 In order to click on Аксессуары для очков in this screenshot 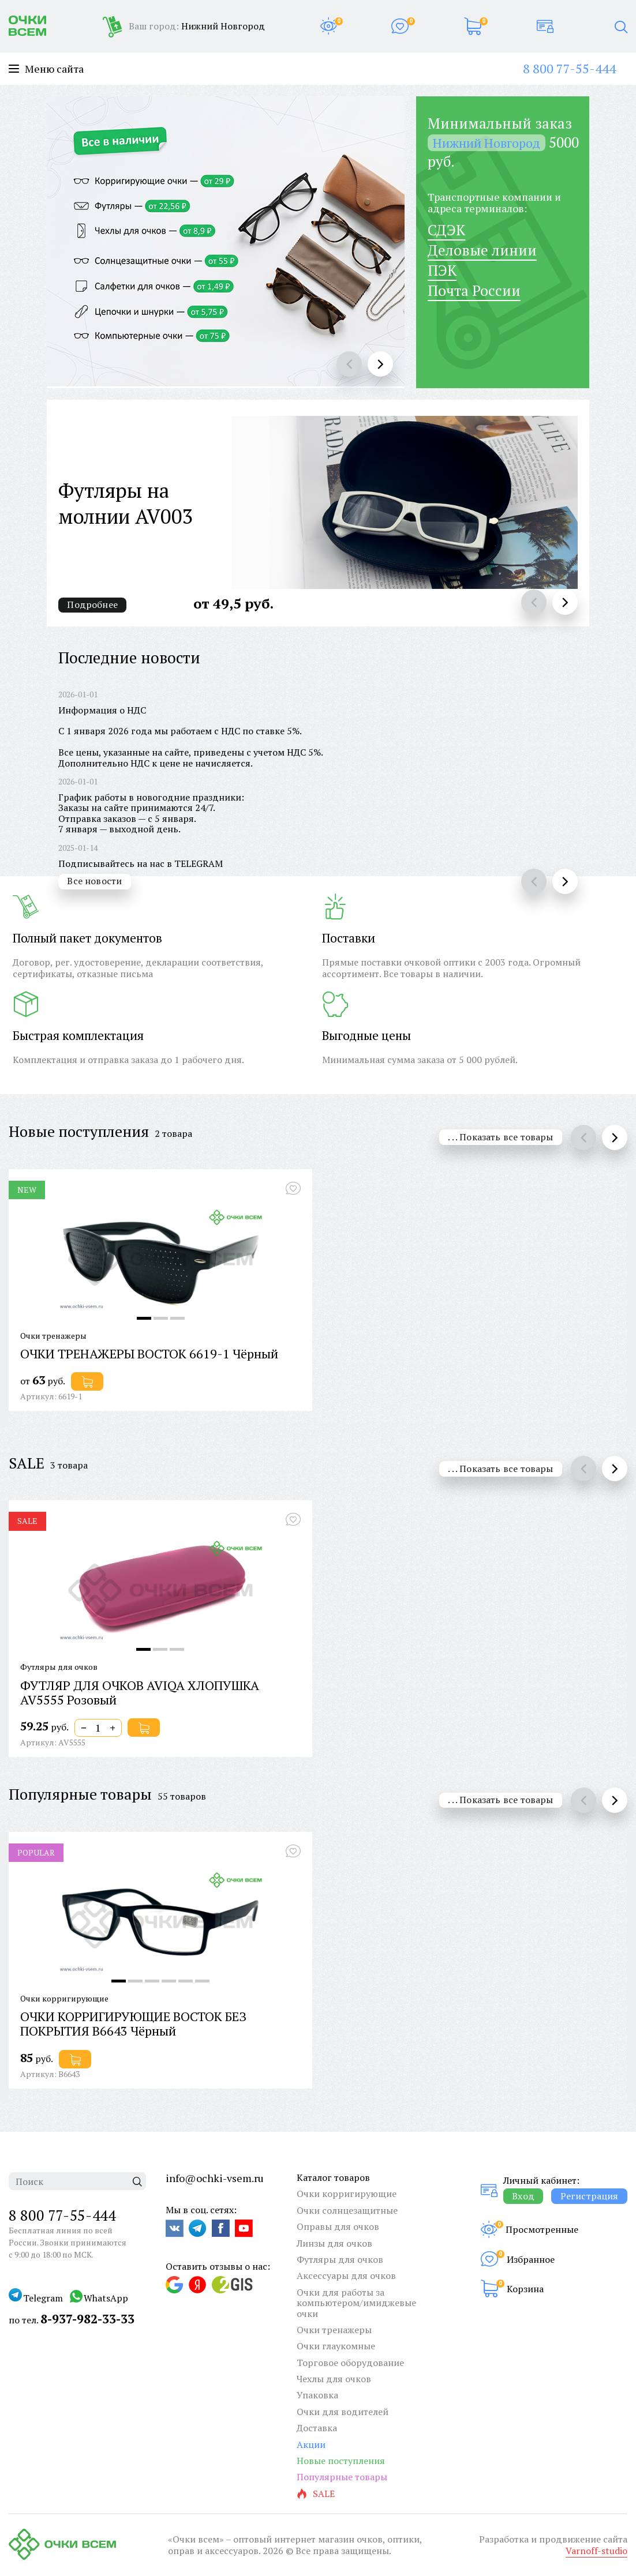, I will do `click(346, 2275)`.